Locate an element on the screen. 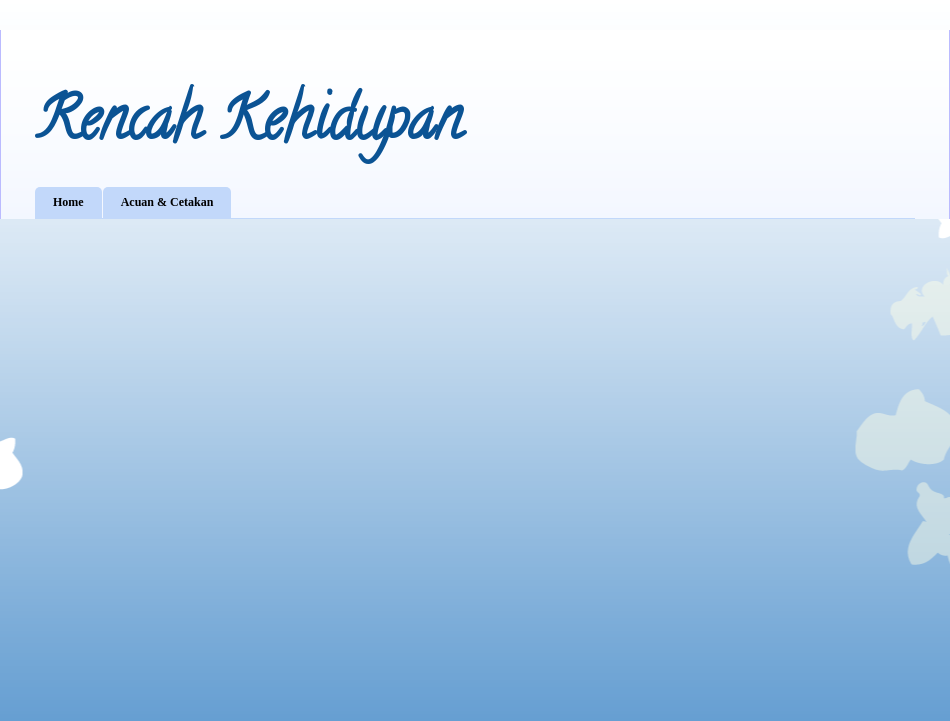 The image size is (950, 721). Rencah Kehidupan is located at coordinates (248, 126).